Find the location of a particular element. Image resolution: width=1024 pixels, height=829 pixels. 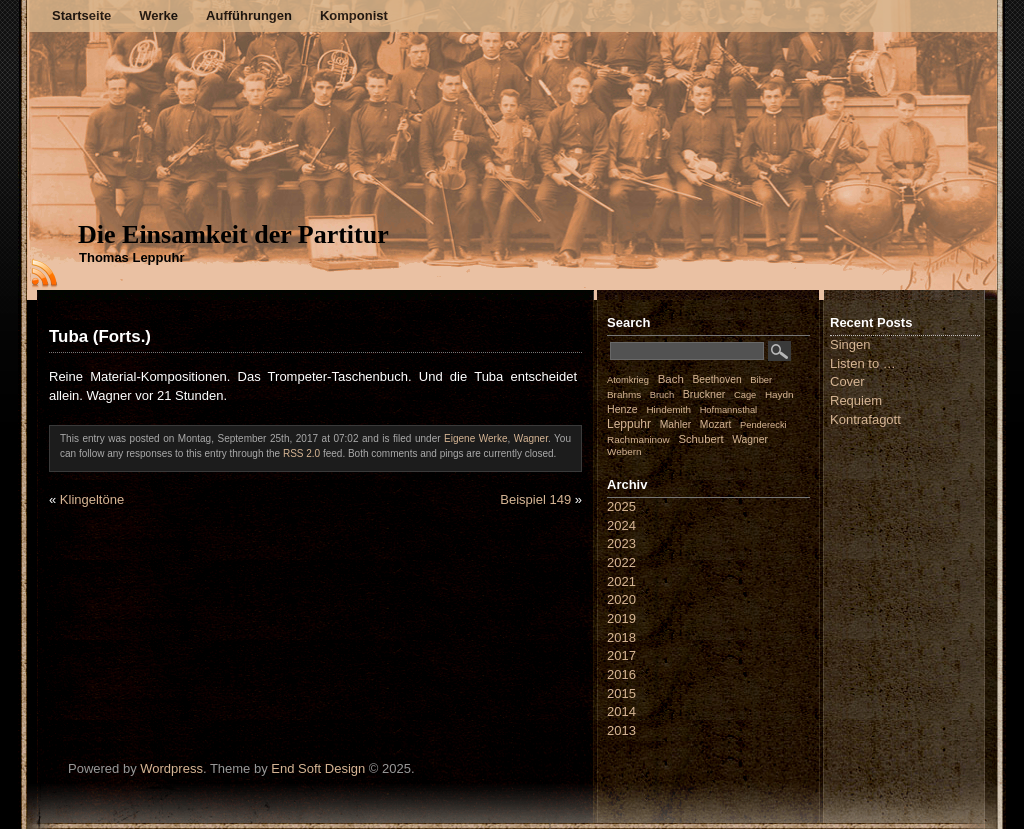

Eigene Werke is located at coordinates (475, 438).